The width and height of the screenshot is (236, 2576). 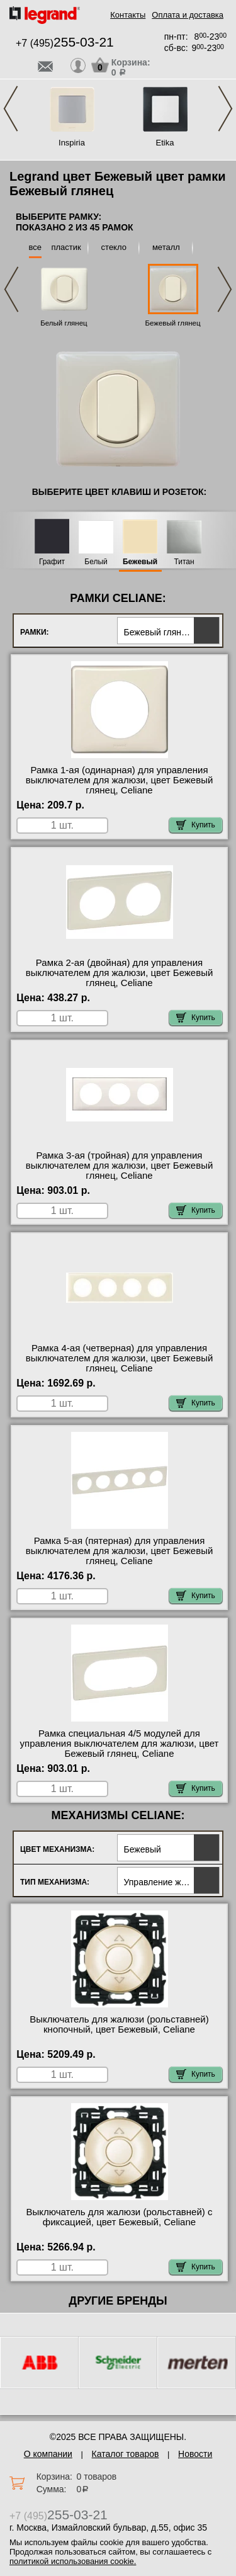 What do you see at coordinates (127, 15) in the screenshot?
I see `Контакты` at bounding box center [127, 15].